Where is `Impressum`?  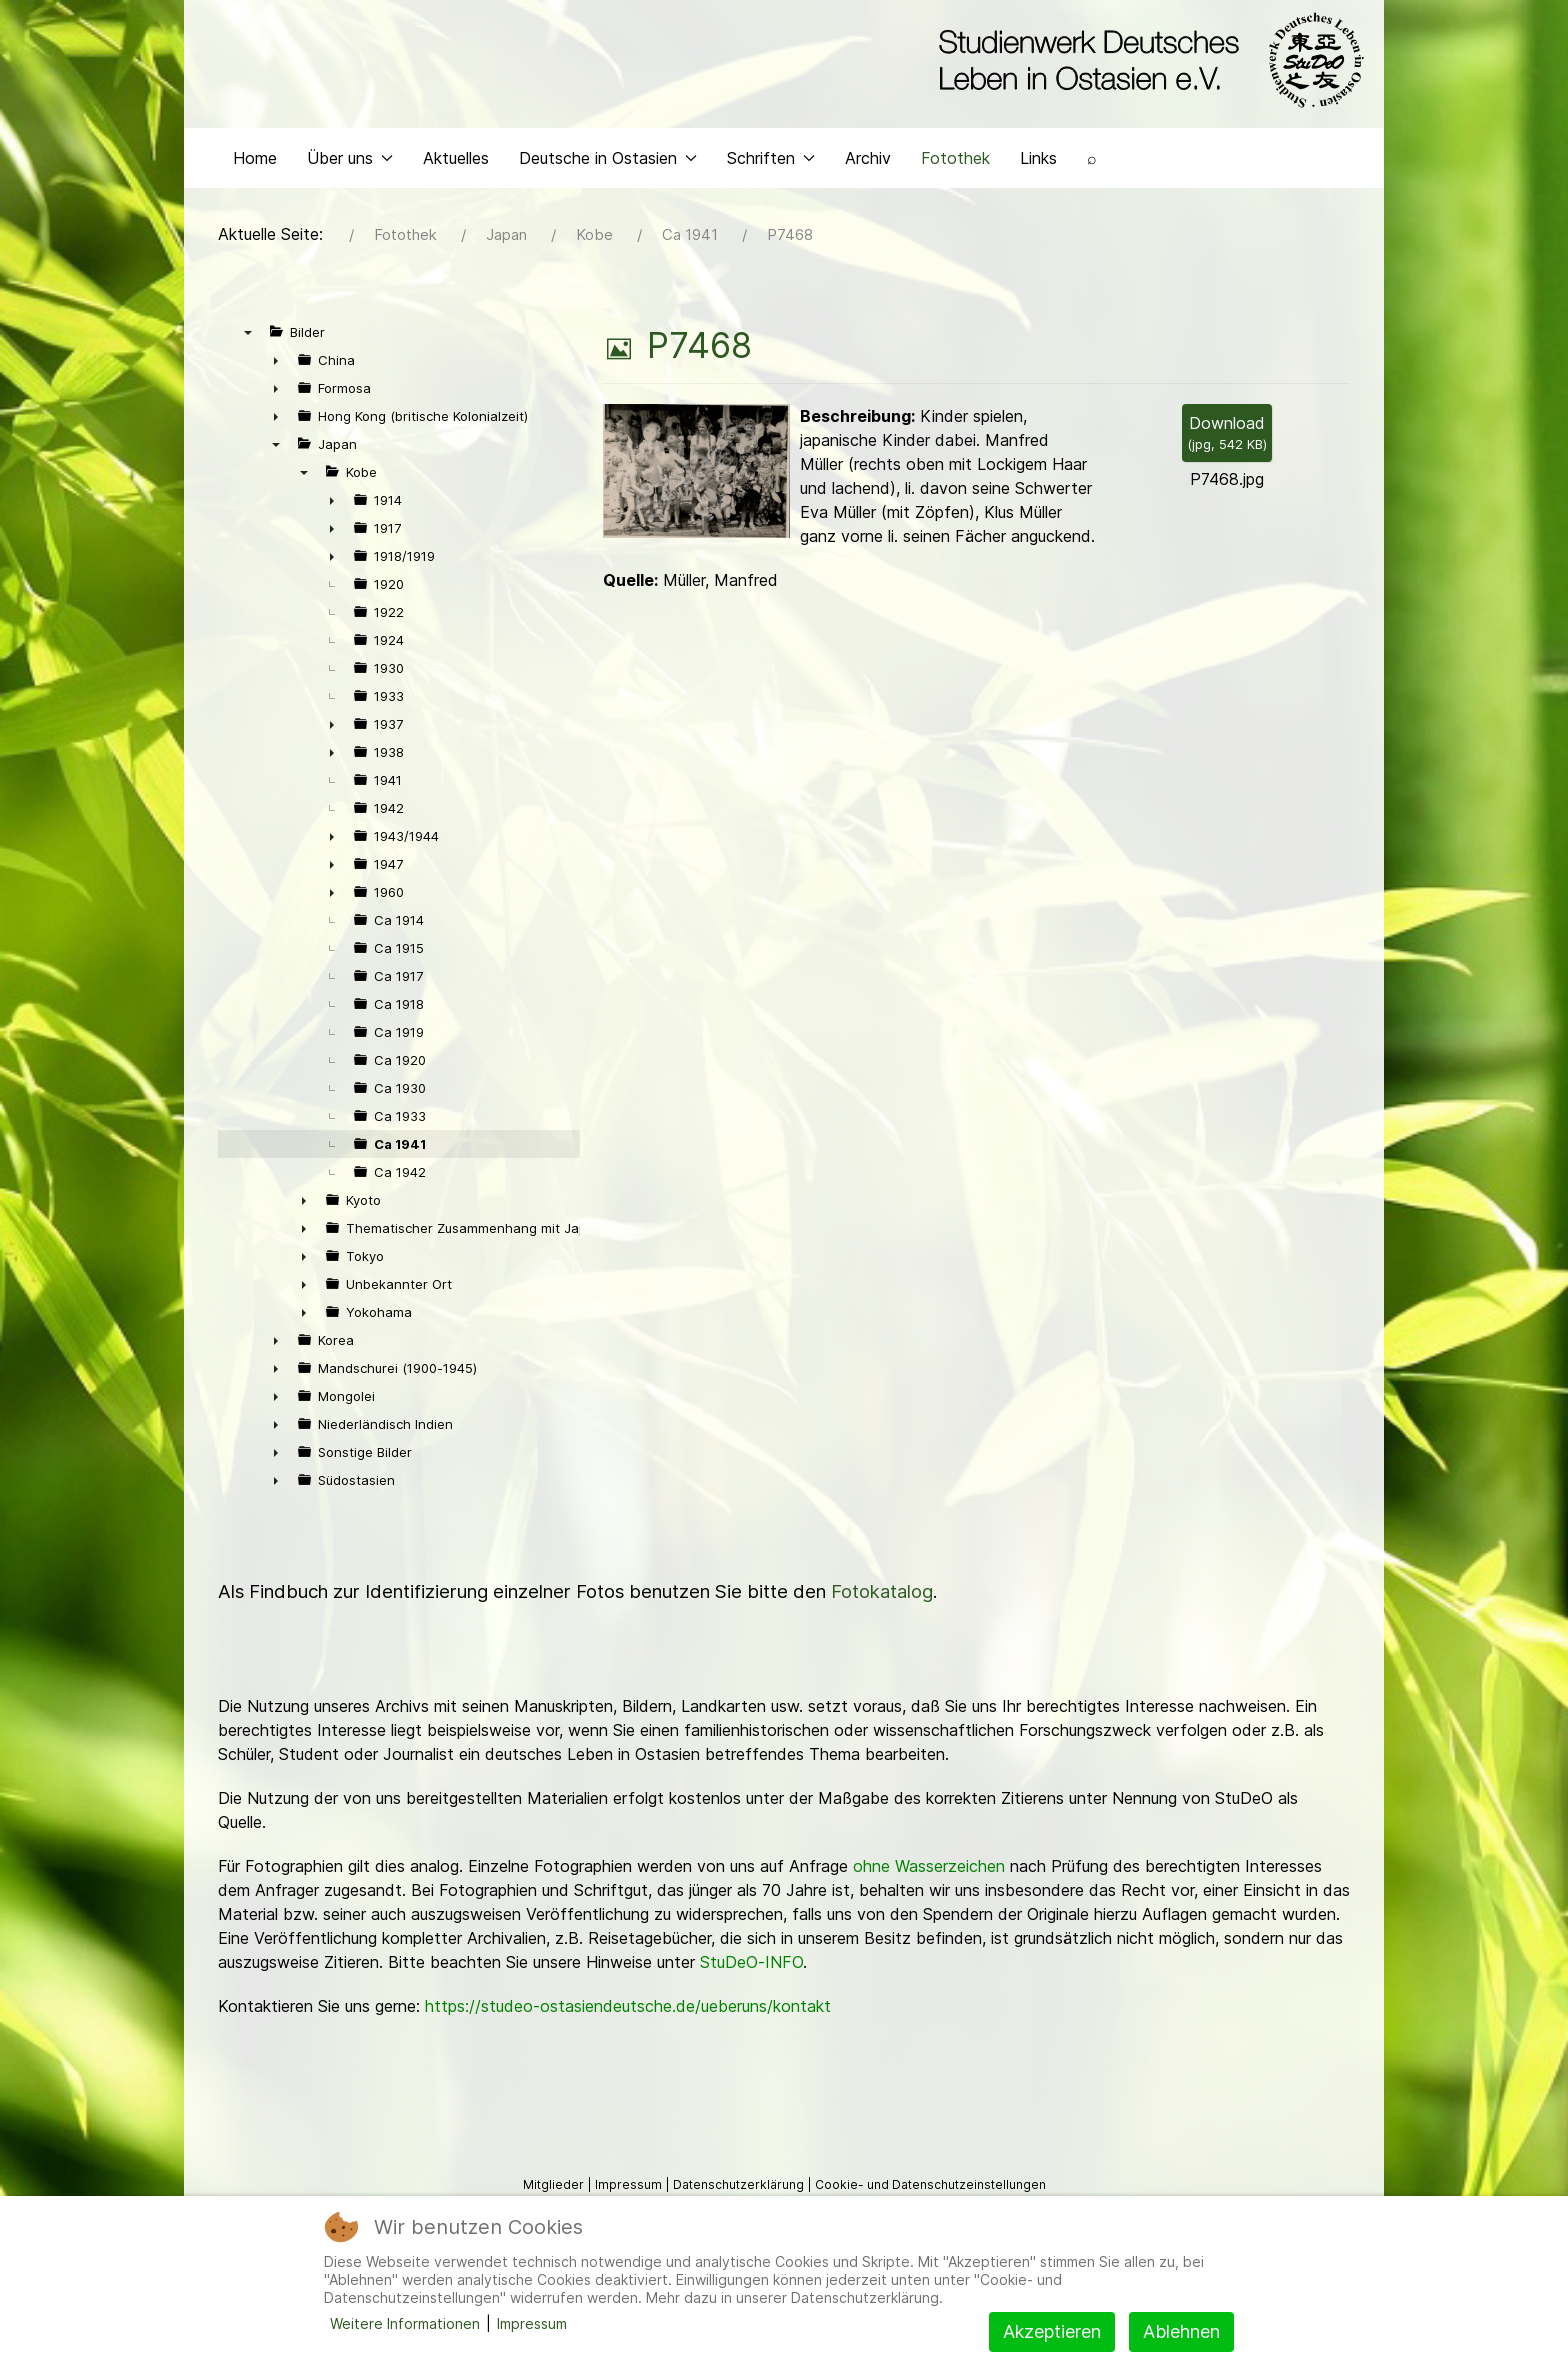
Impressum is located at coordinates (532, 2323).